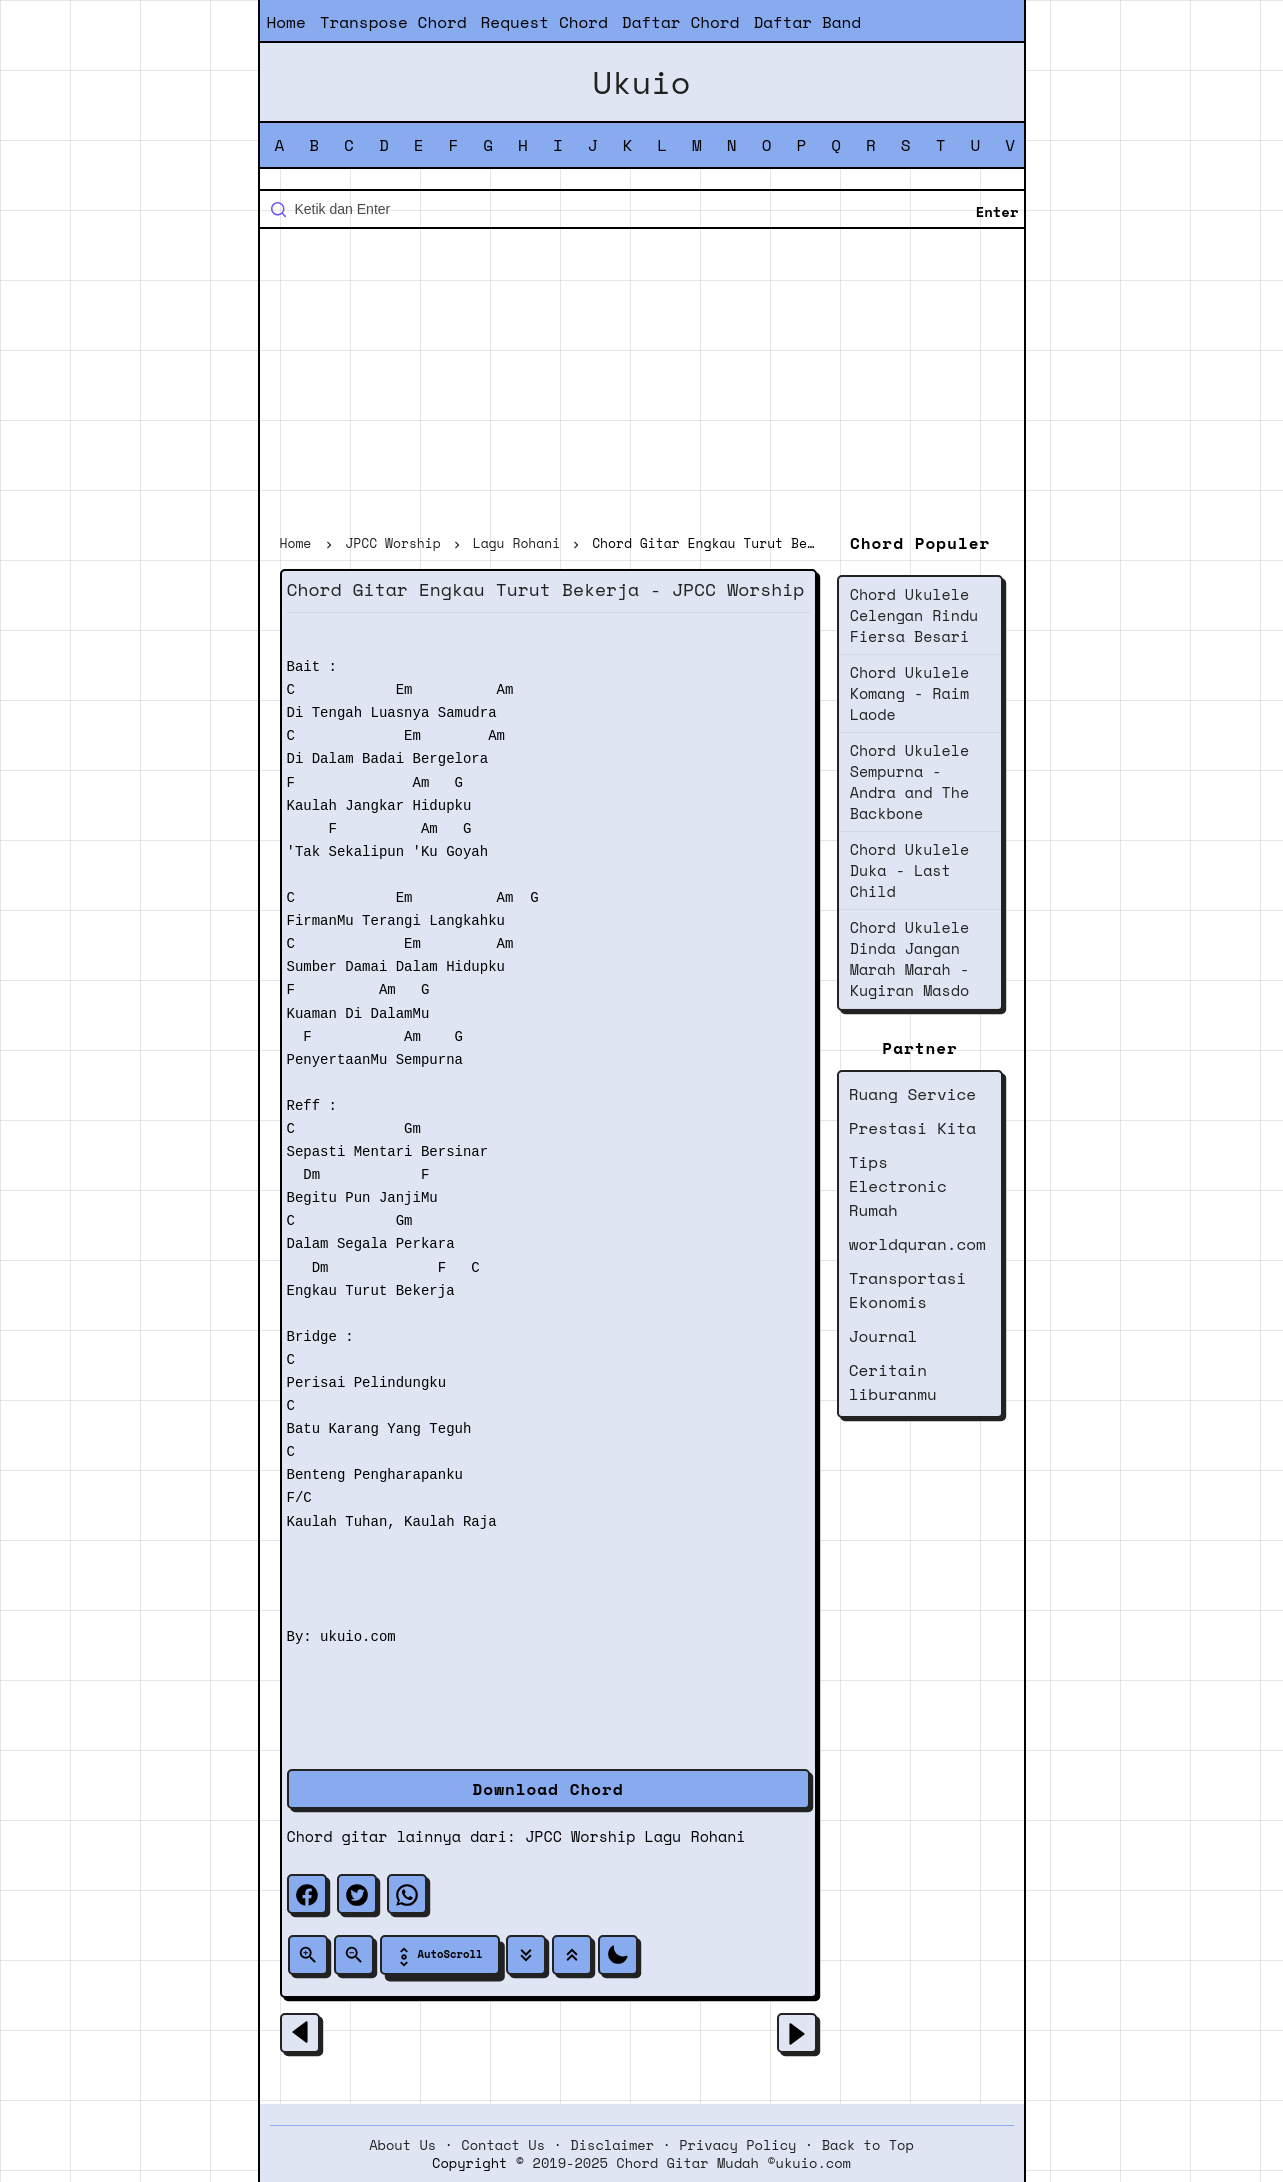  I want to click on Chord Ukulele Celengan Rindu Fiersa Besari, so click(914, 615).